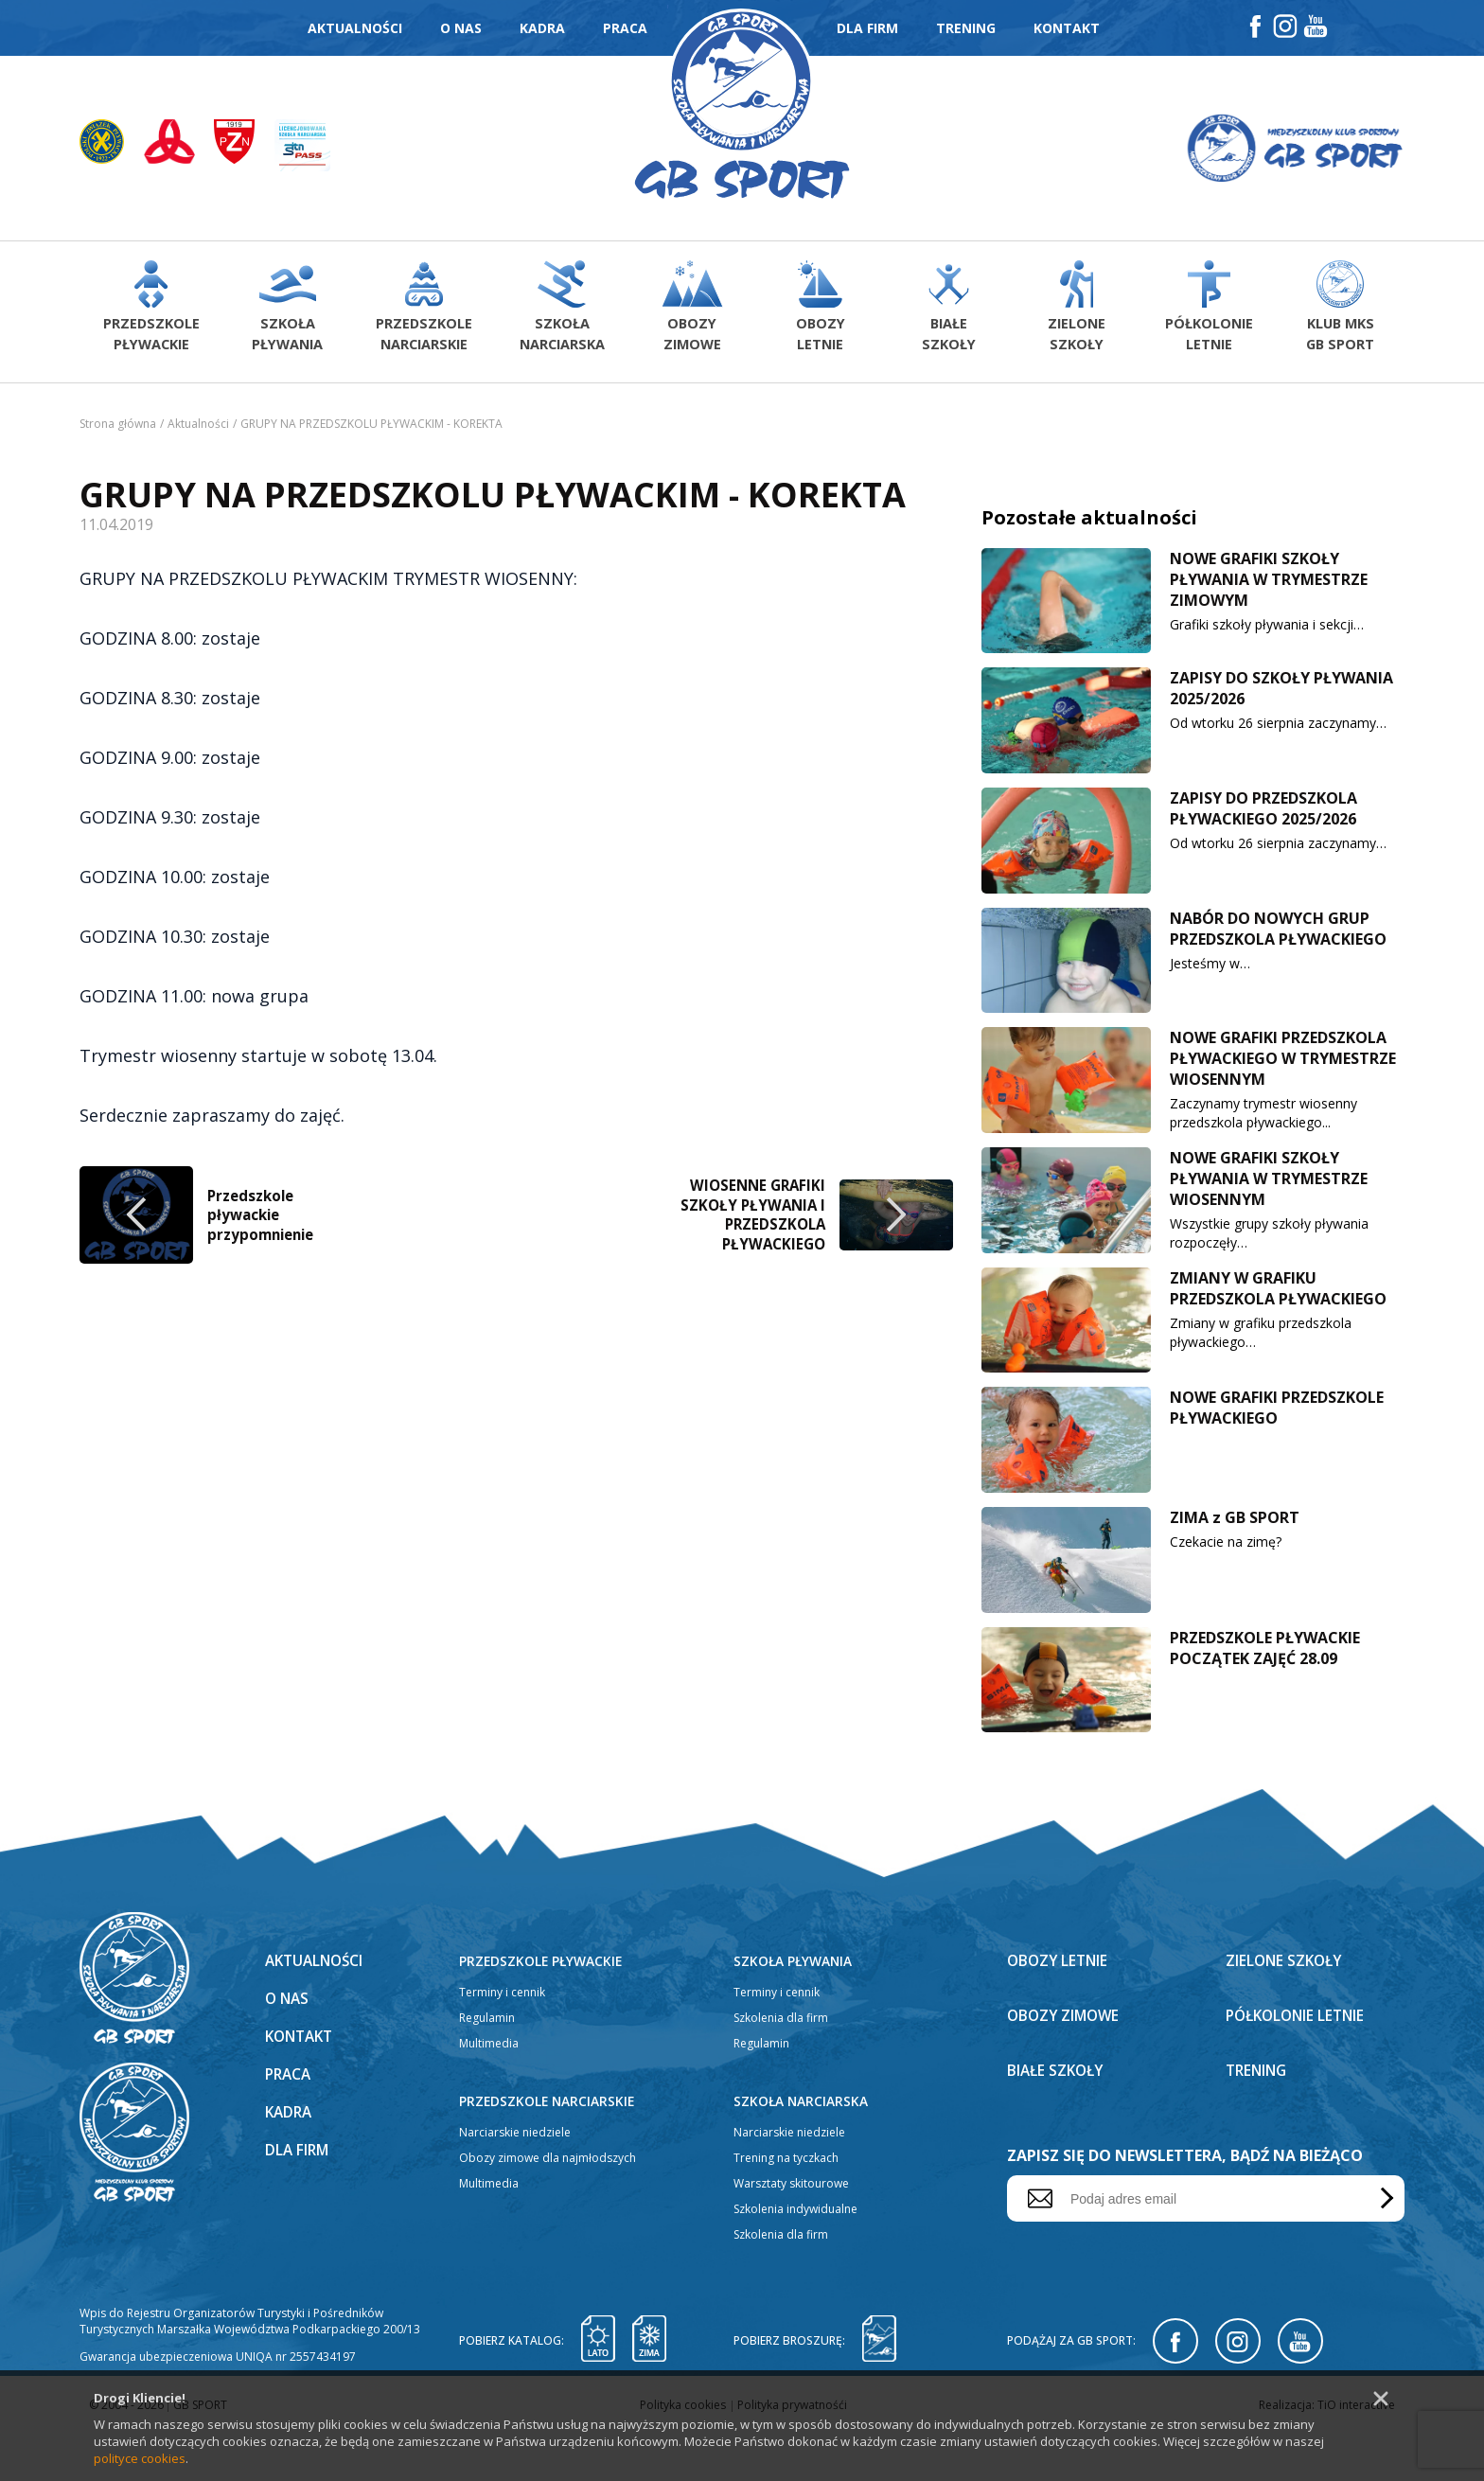 This screenshot has width=1484, height=2481. Describe the element at coordinates (547, 2205) in the screenshot. I see `Obozy zimowe dla najmłodszych` at that location.